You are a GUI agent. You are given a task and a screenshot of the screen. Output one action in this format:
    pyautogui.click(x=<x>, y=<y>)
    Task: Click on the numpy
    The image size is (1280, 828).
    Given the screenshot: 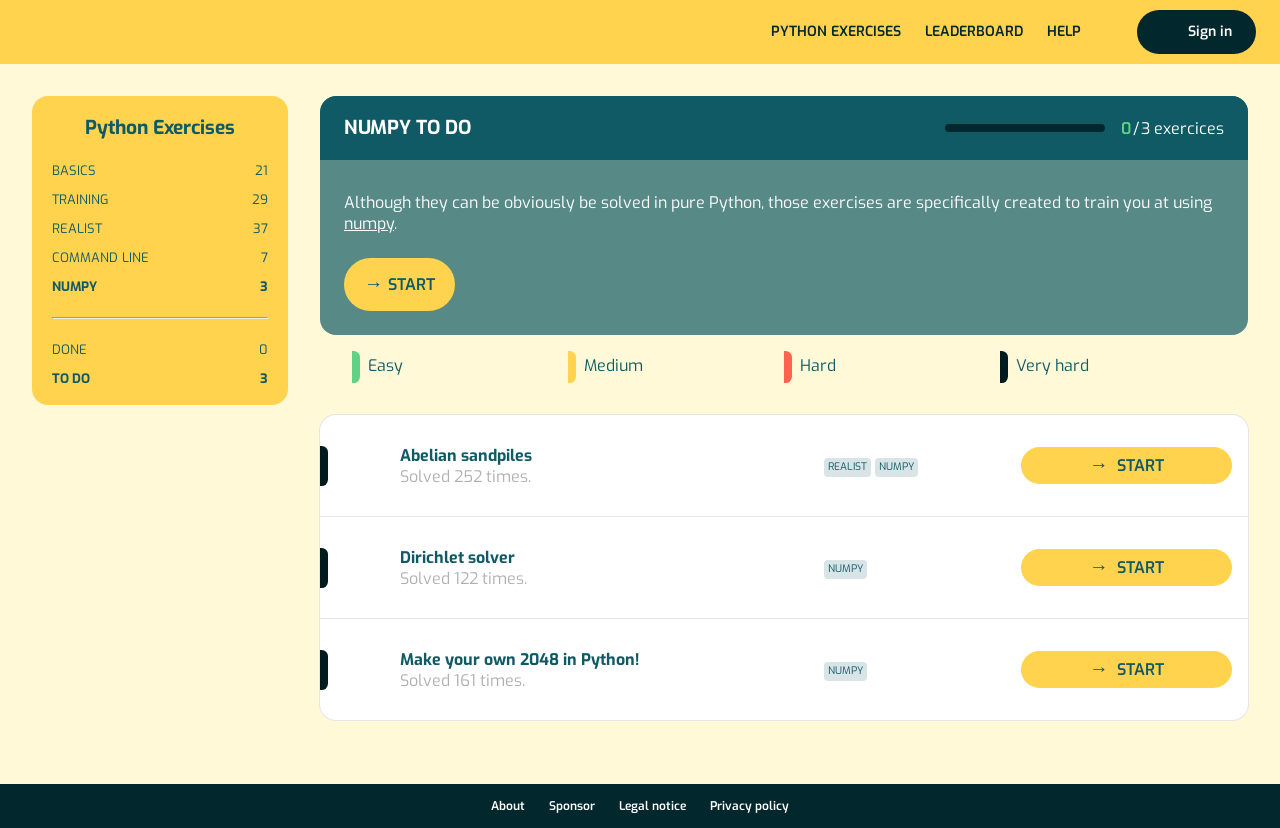 What is the action you would take?
    pyautogui.click(x=369, y=223)
    